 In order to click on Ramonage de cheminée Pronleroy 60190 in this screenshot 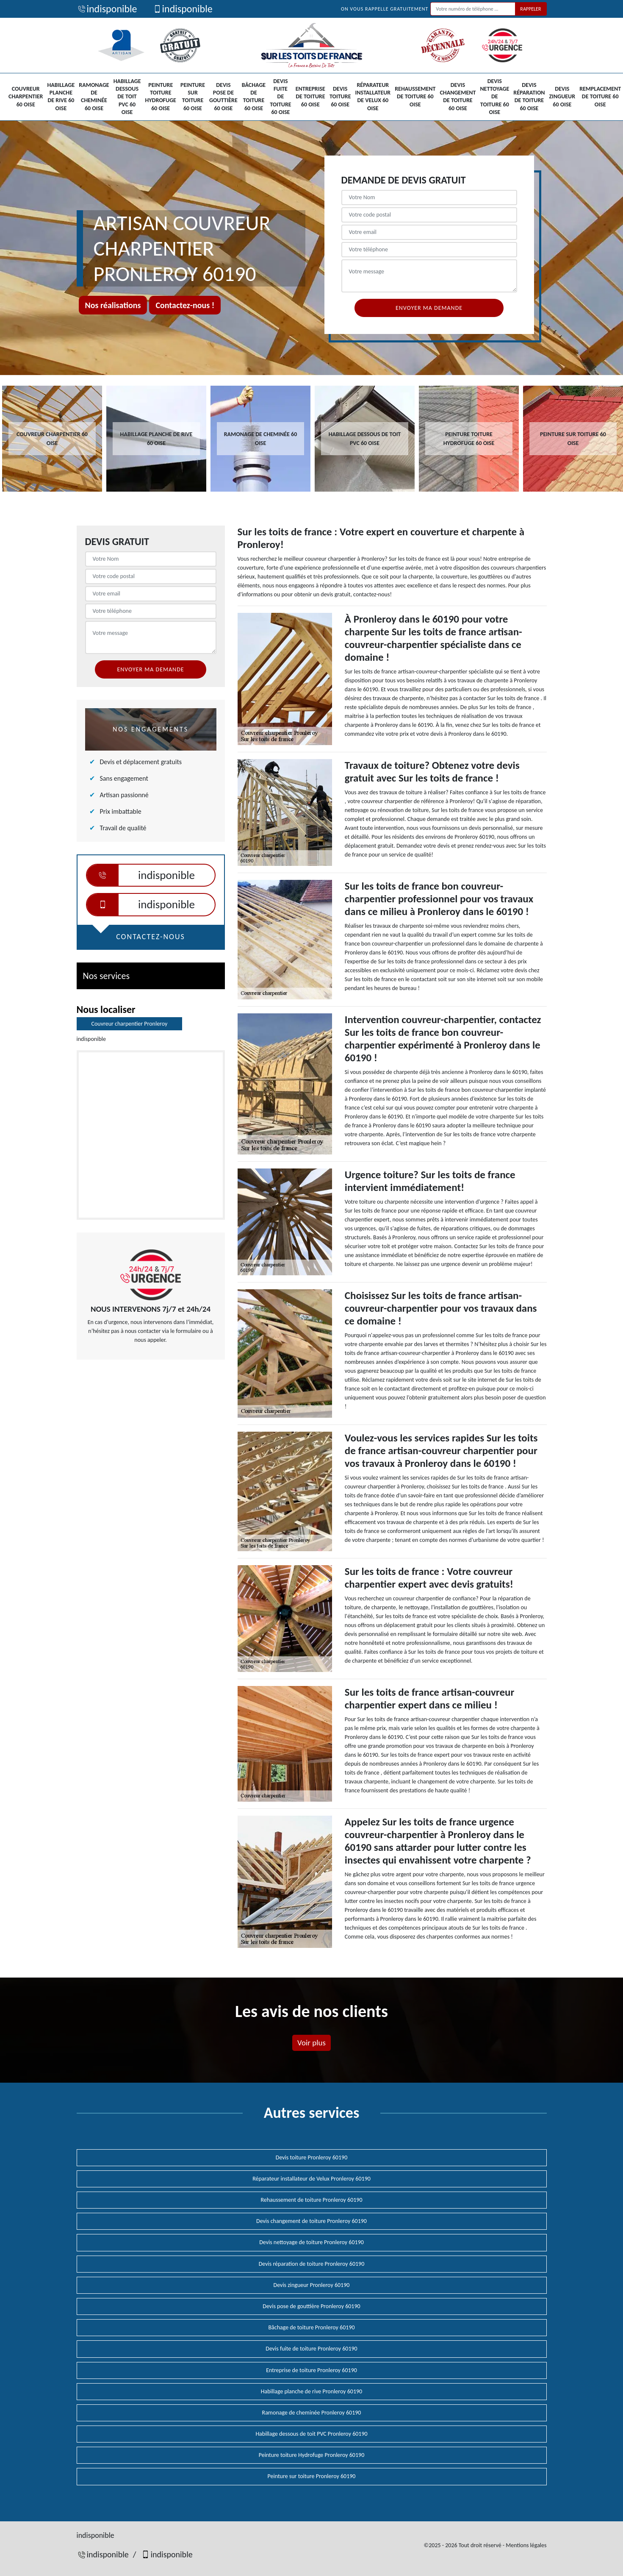, I will do `click(311, 2412)`.